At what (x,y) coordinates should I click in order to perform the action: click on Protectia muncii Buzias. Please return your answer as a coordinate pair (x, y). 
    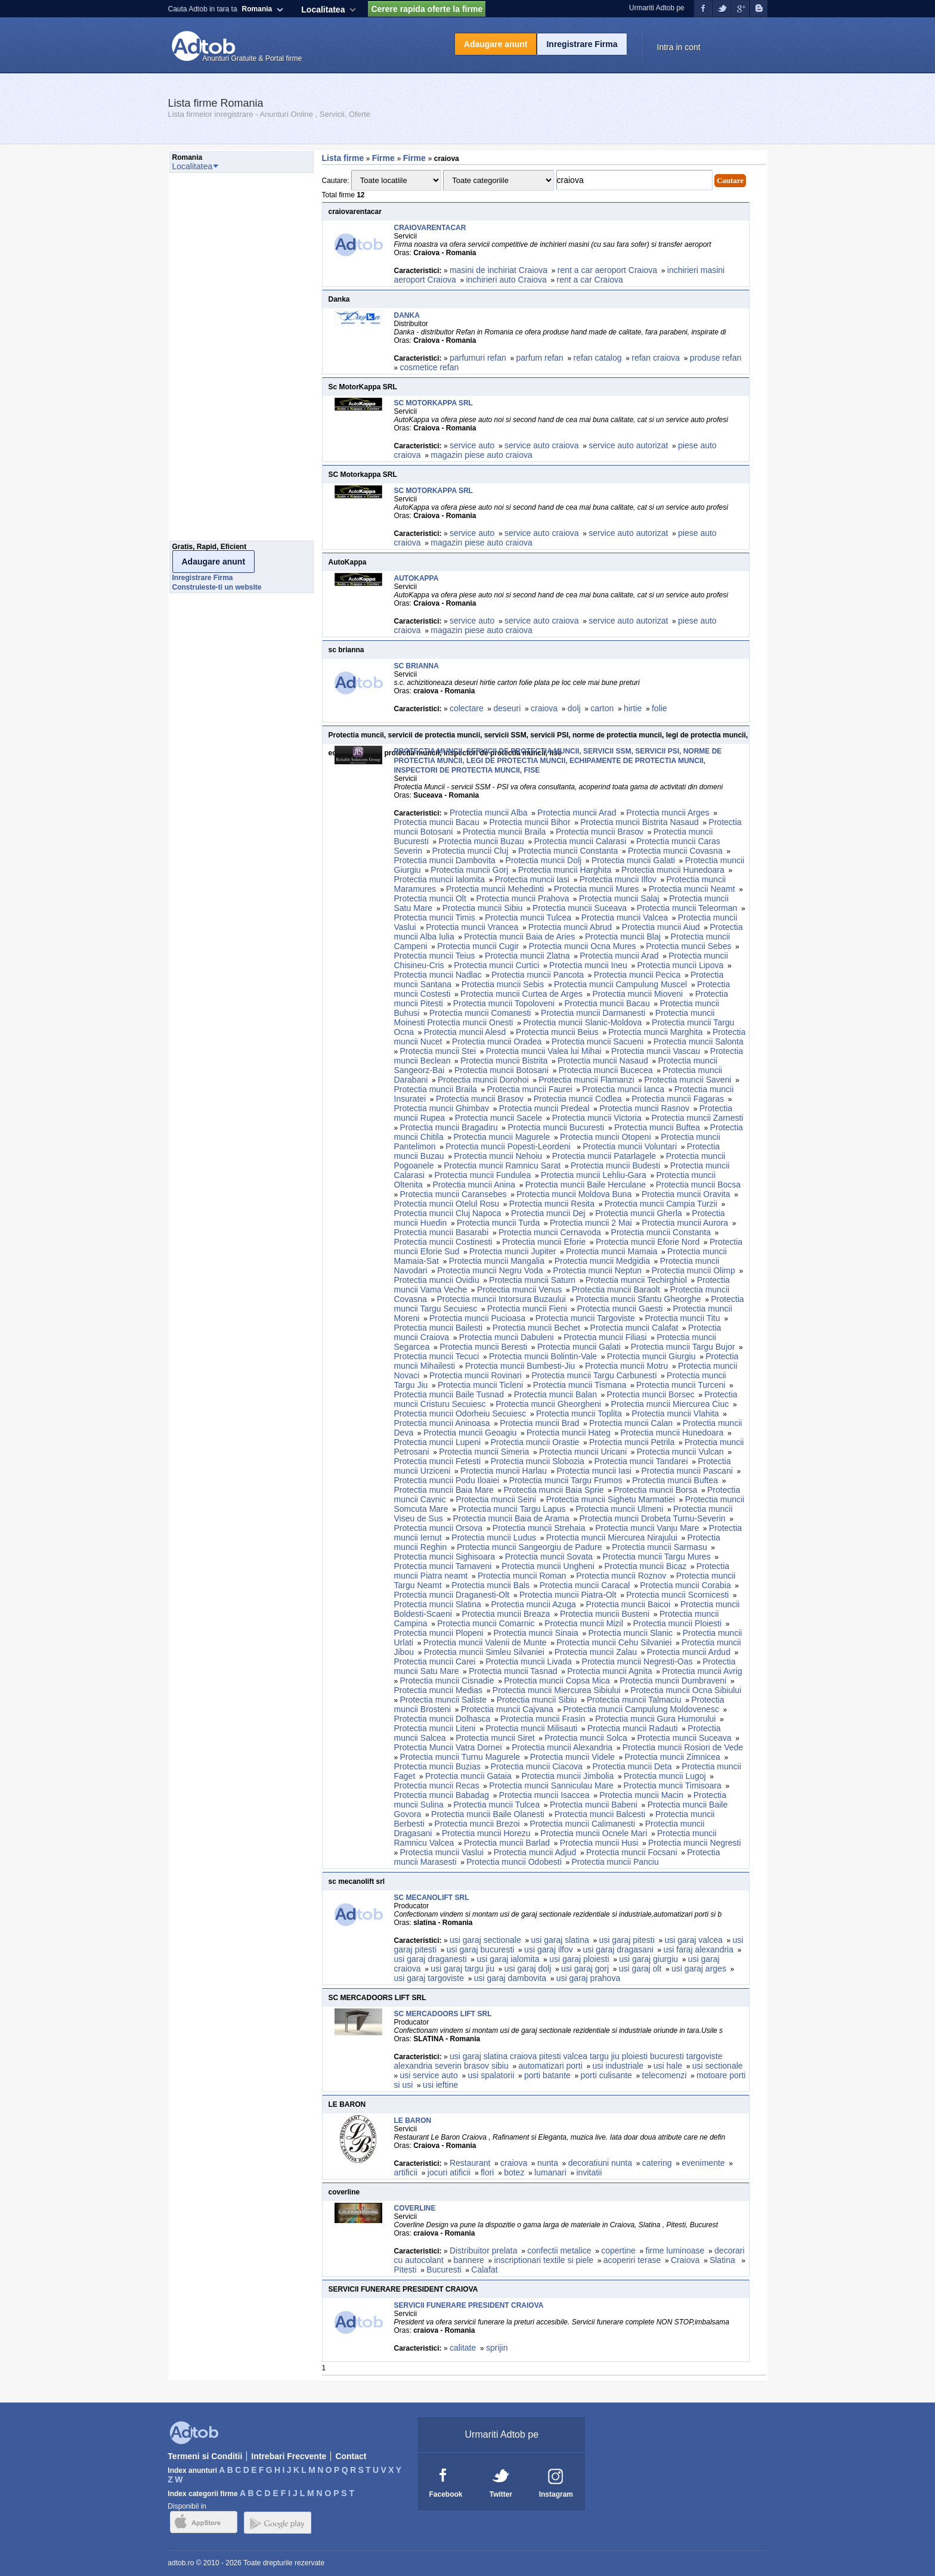
    Looking at the image, I should click on (437, 1766).